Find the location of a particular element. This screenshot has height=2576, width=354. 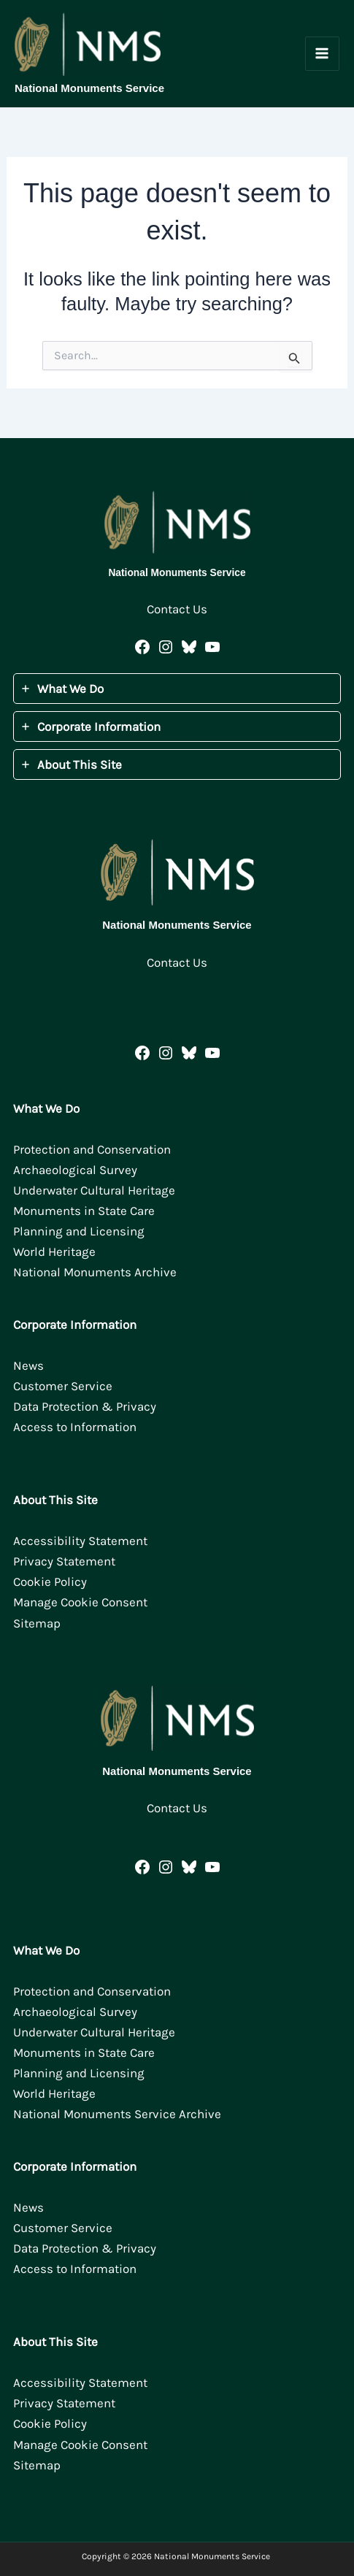

World Heritage is located at coordinates (54, 1251).